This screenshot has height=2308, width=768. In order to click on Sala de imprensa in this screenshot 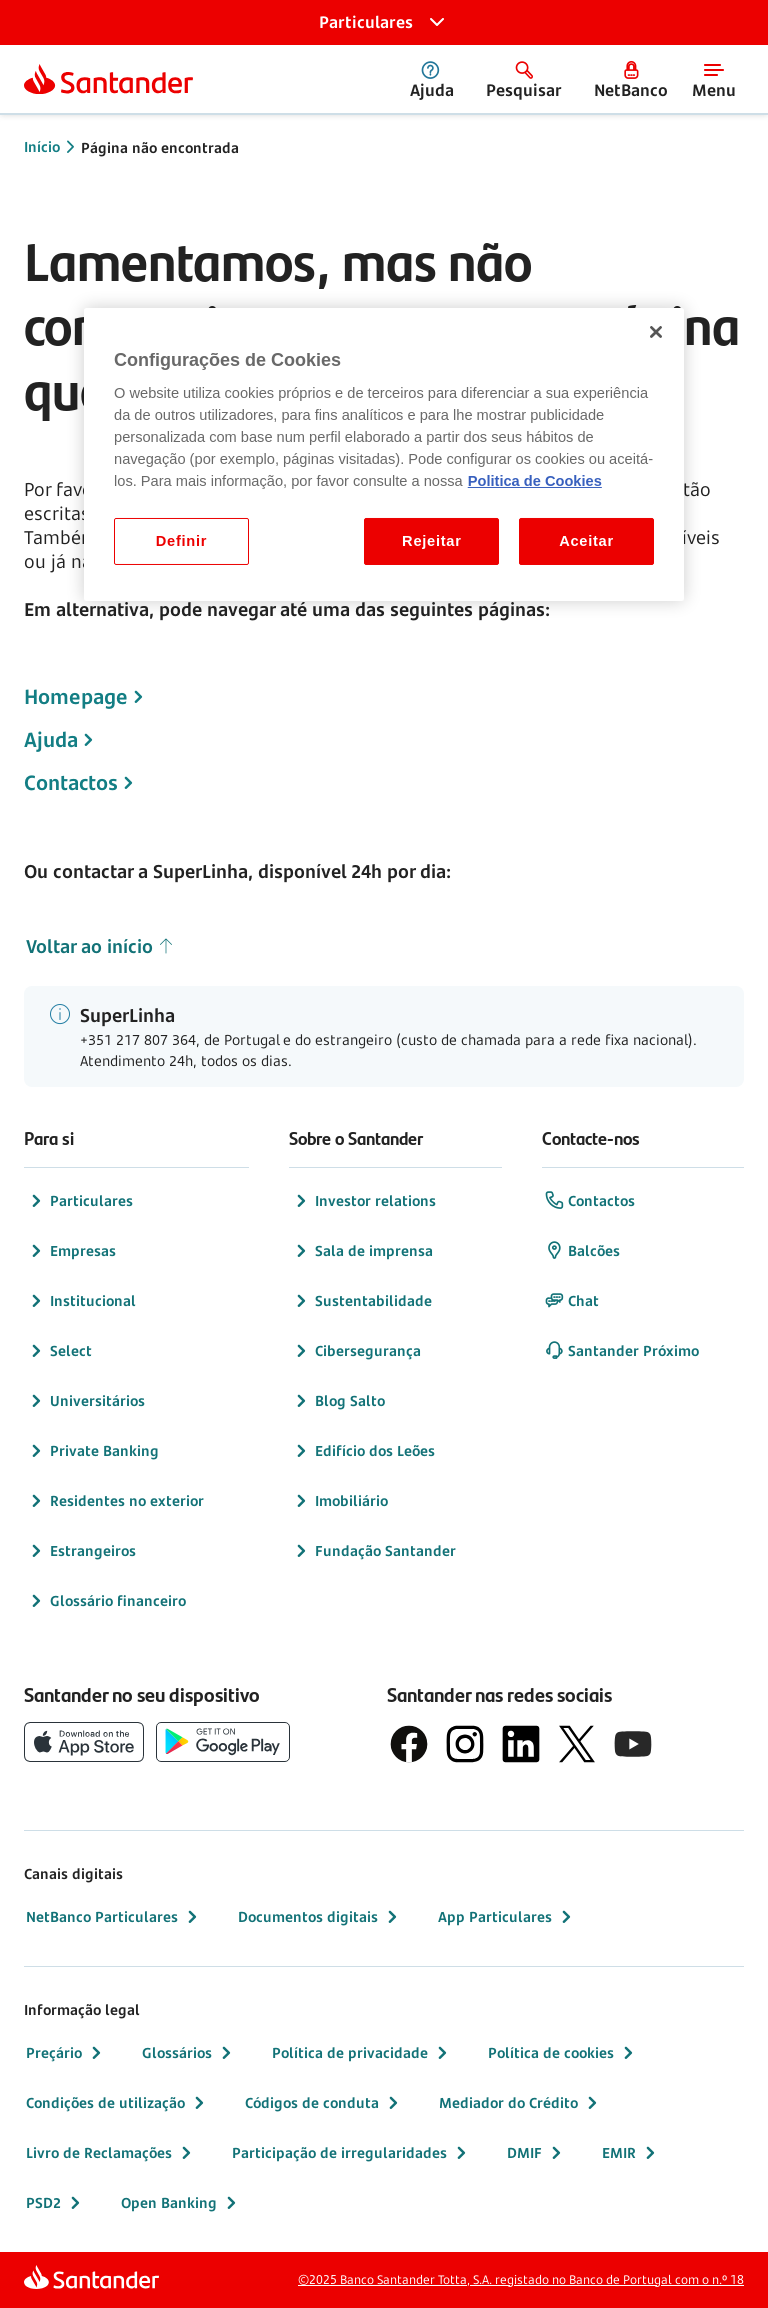, I will do `click(362, 1251)`.